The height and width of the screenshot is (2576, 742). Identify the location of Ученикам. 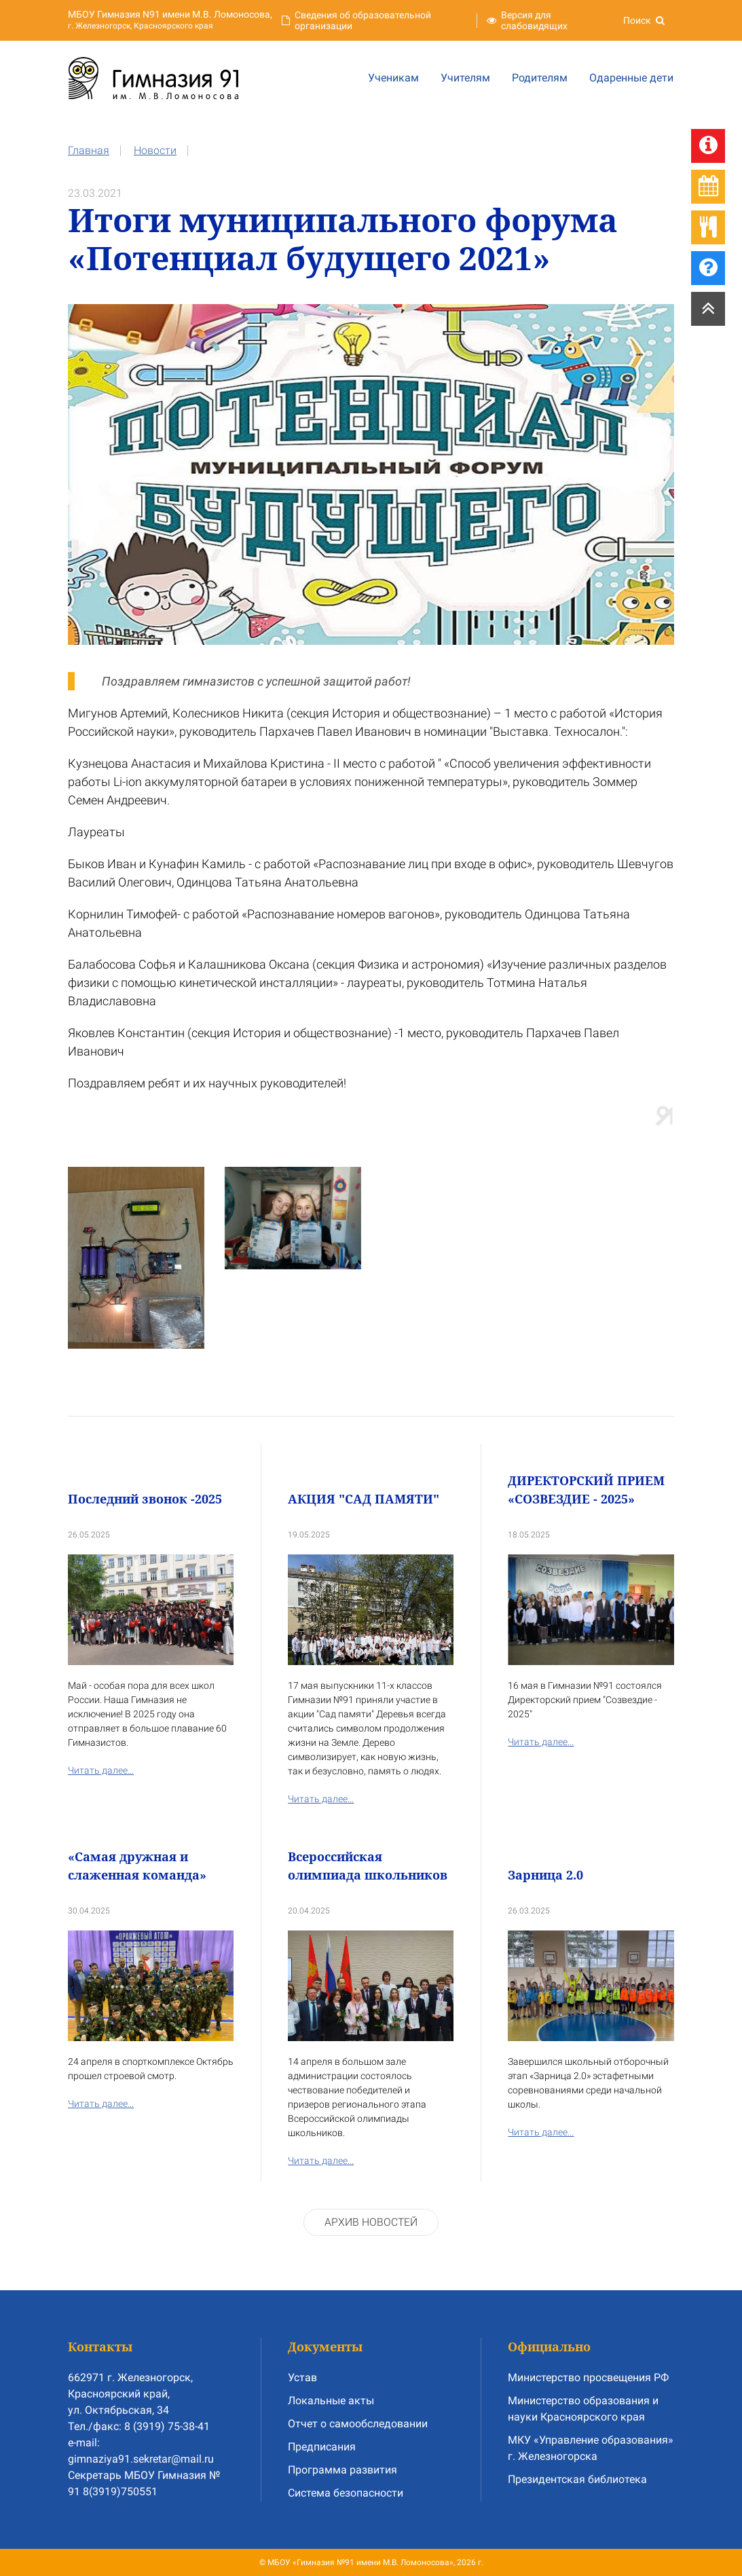
(393, 77).